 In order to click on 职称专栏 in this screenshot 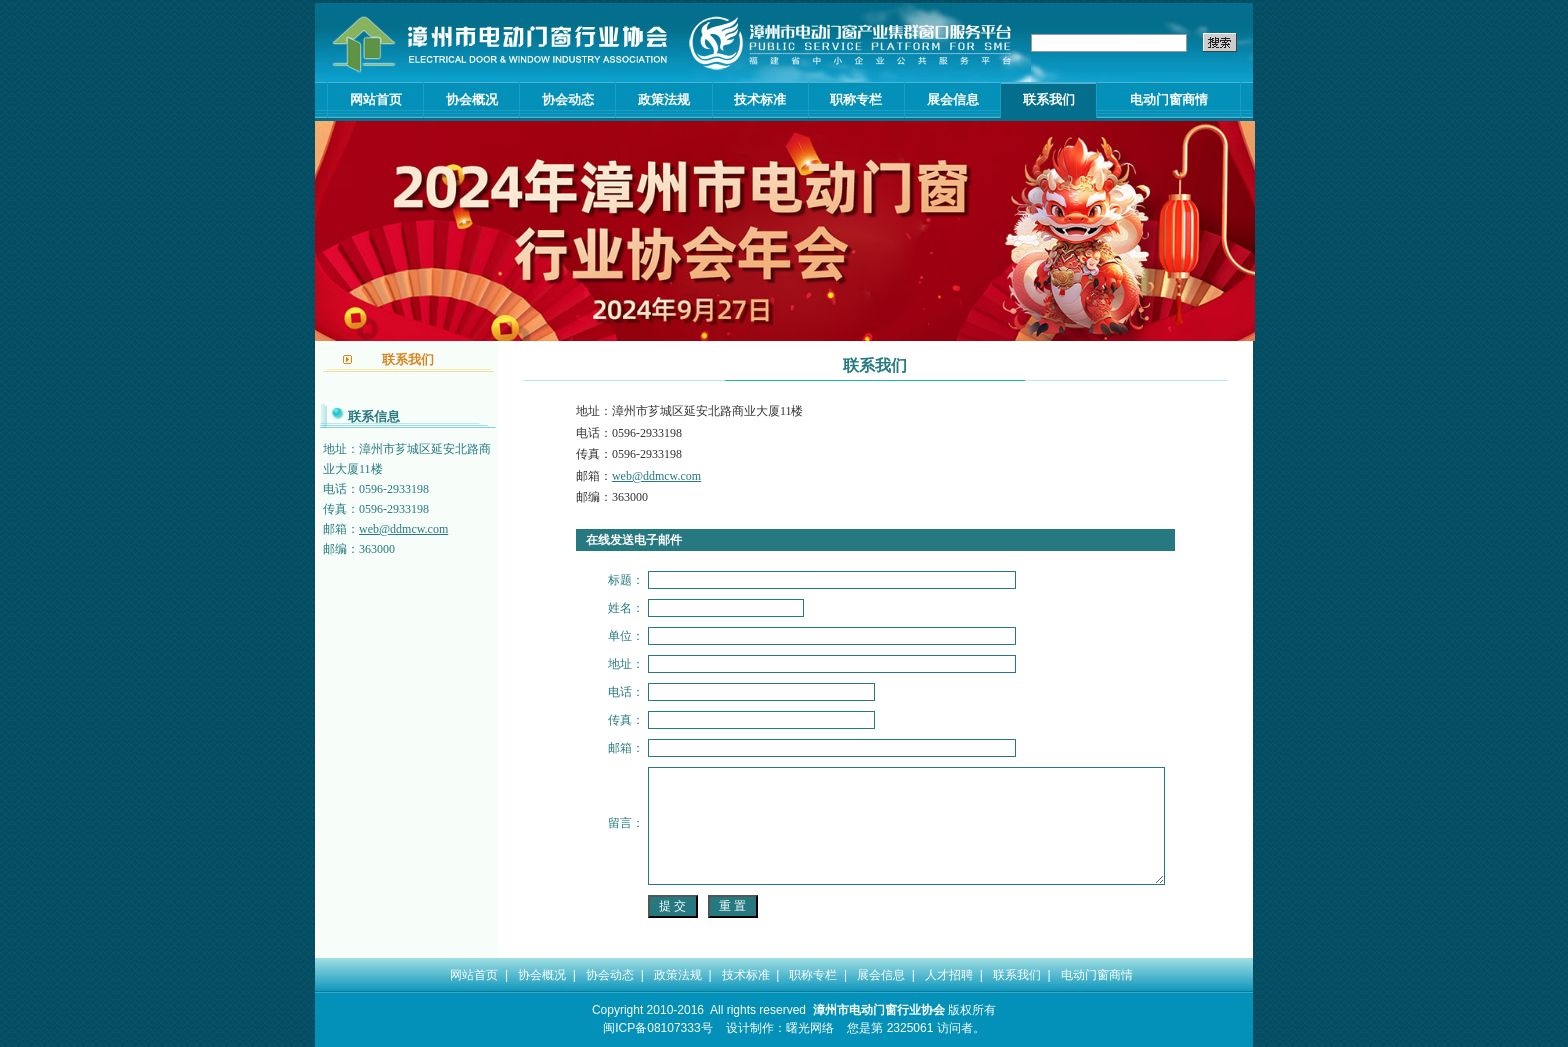, I will do `click(856, 99)`.